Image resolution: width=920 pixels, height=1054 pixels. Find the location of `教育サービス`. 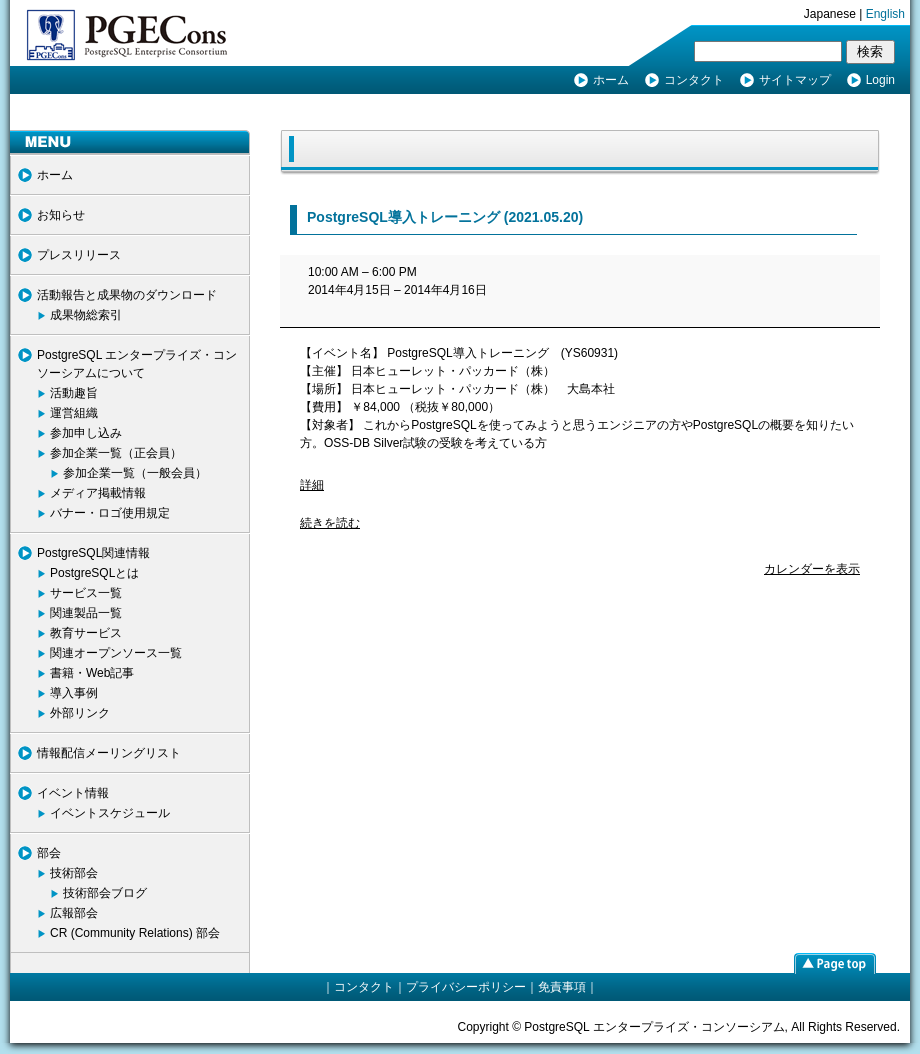

教育サービス is located at coordinates (86, 633).